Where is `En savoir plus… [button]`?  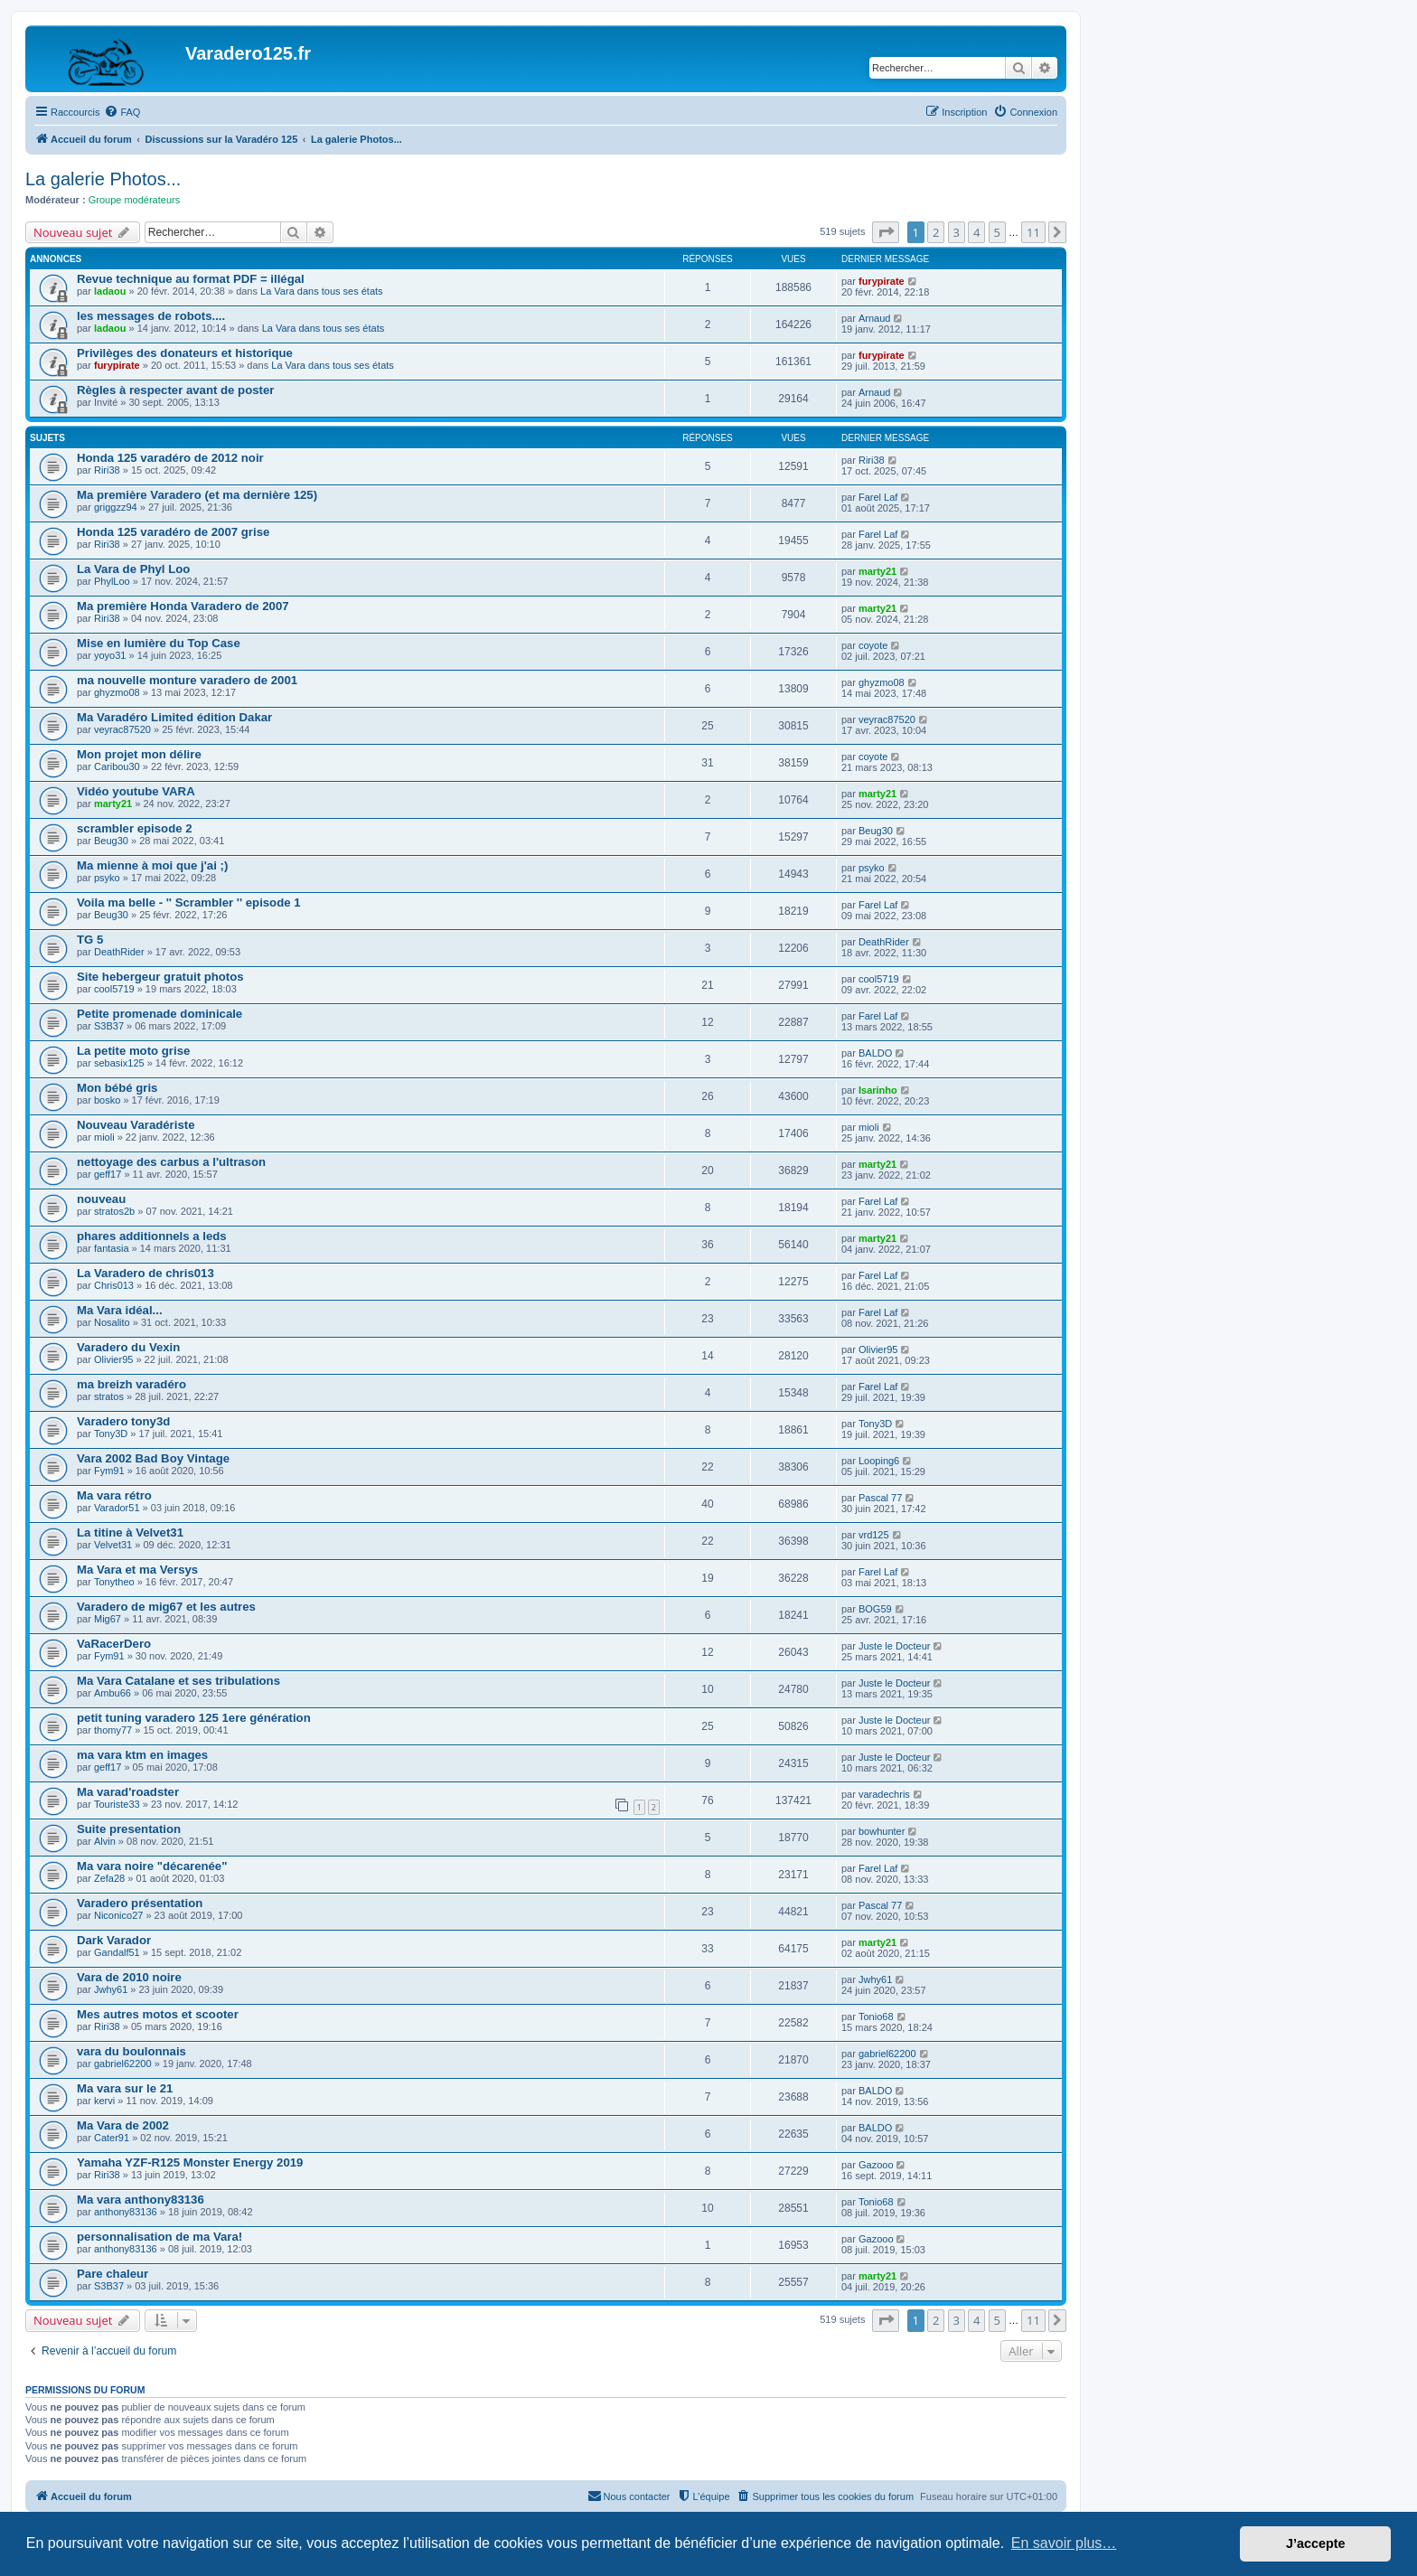
En savoir plus… [button] is located at coordinates (1064, 2543).